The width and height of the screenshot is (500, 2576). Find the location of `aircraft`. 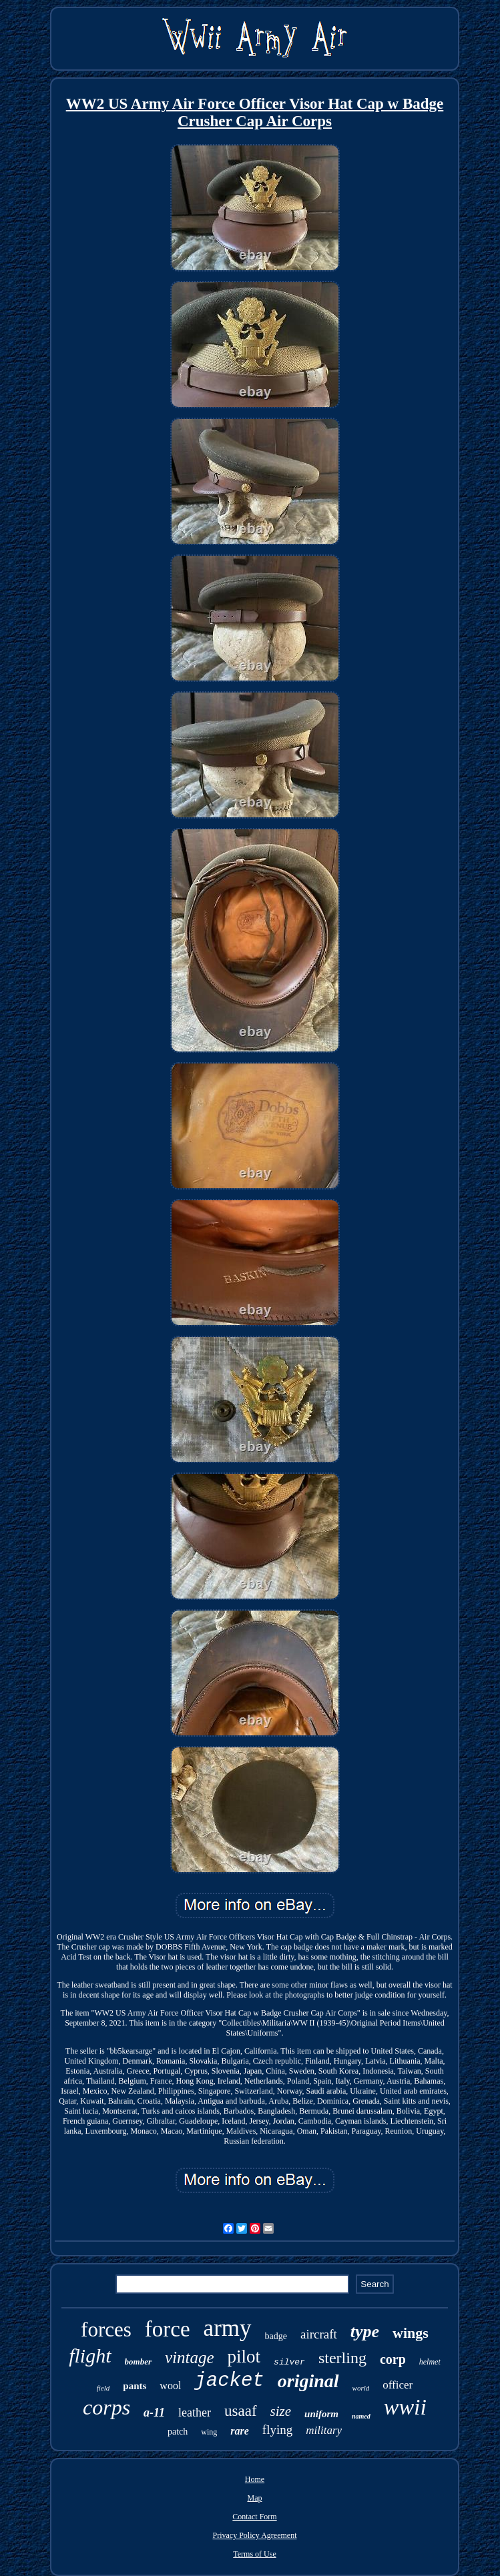

aircraft is located at coordinates (318, 2334).